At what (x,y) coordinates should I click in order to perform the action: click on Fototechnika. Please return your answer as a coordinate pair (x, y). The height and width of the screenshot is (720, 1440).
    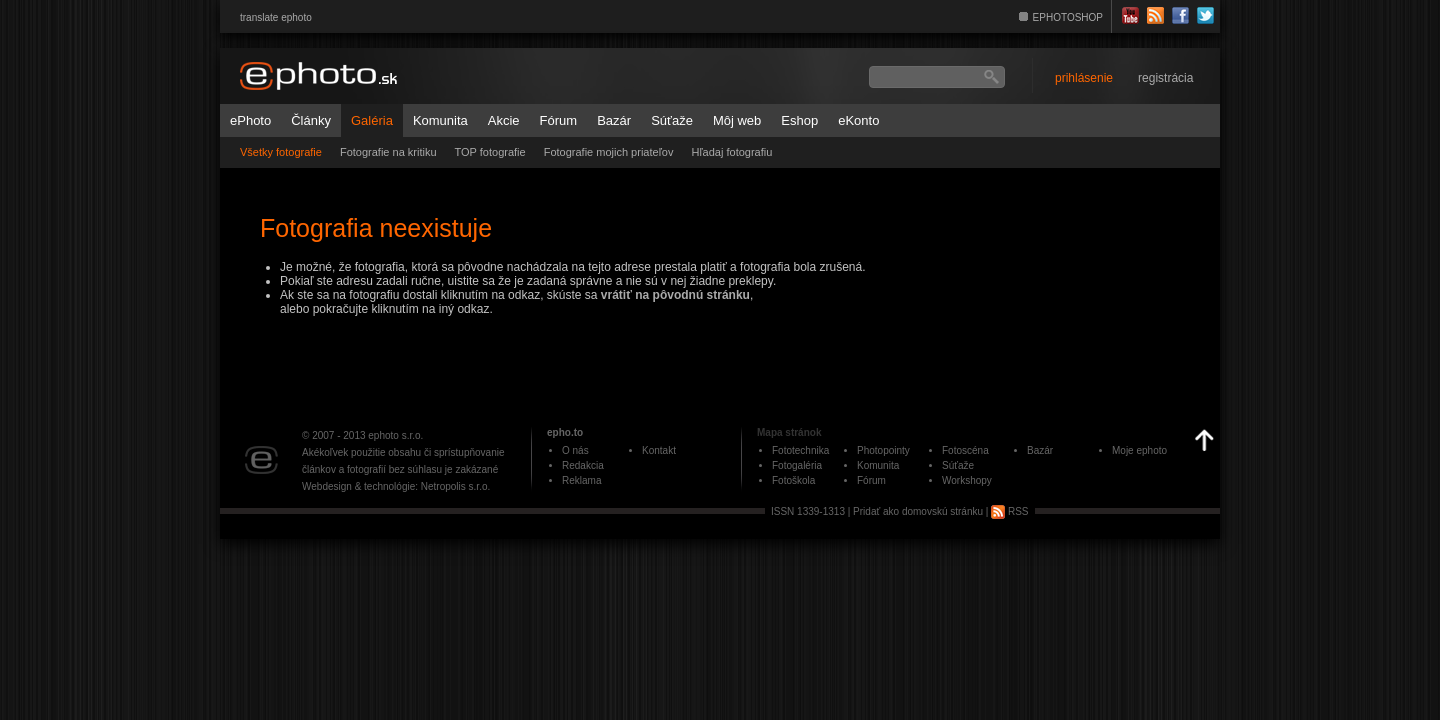
    Looking at the image, I should click on (800, 450).